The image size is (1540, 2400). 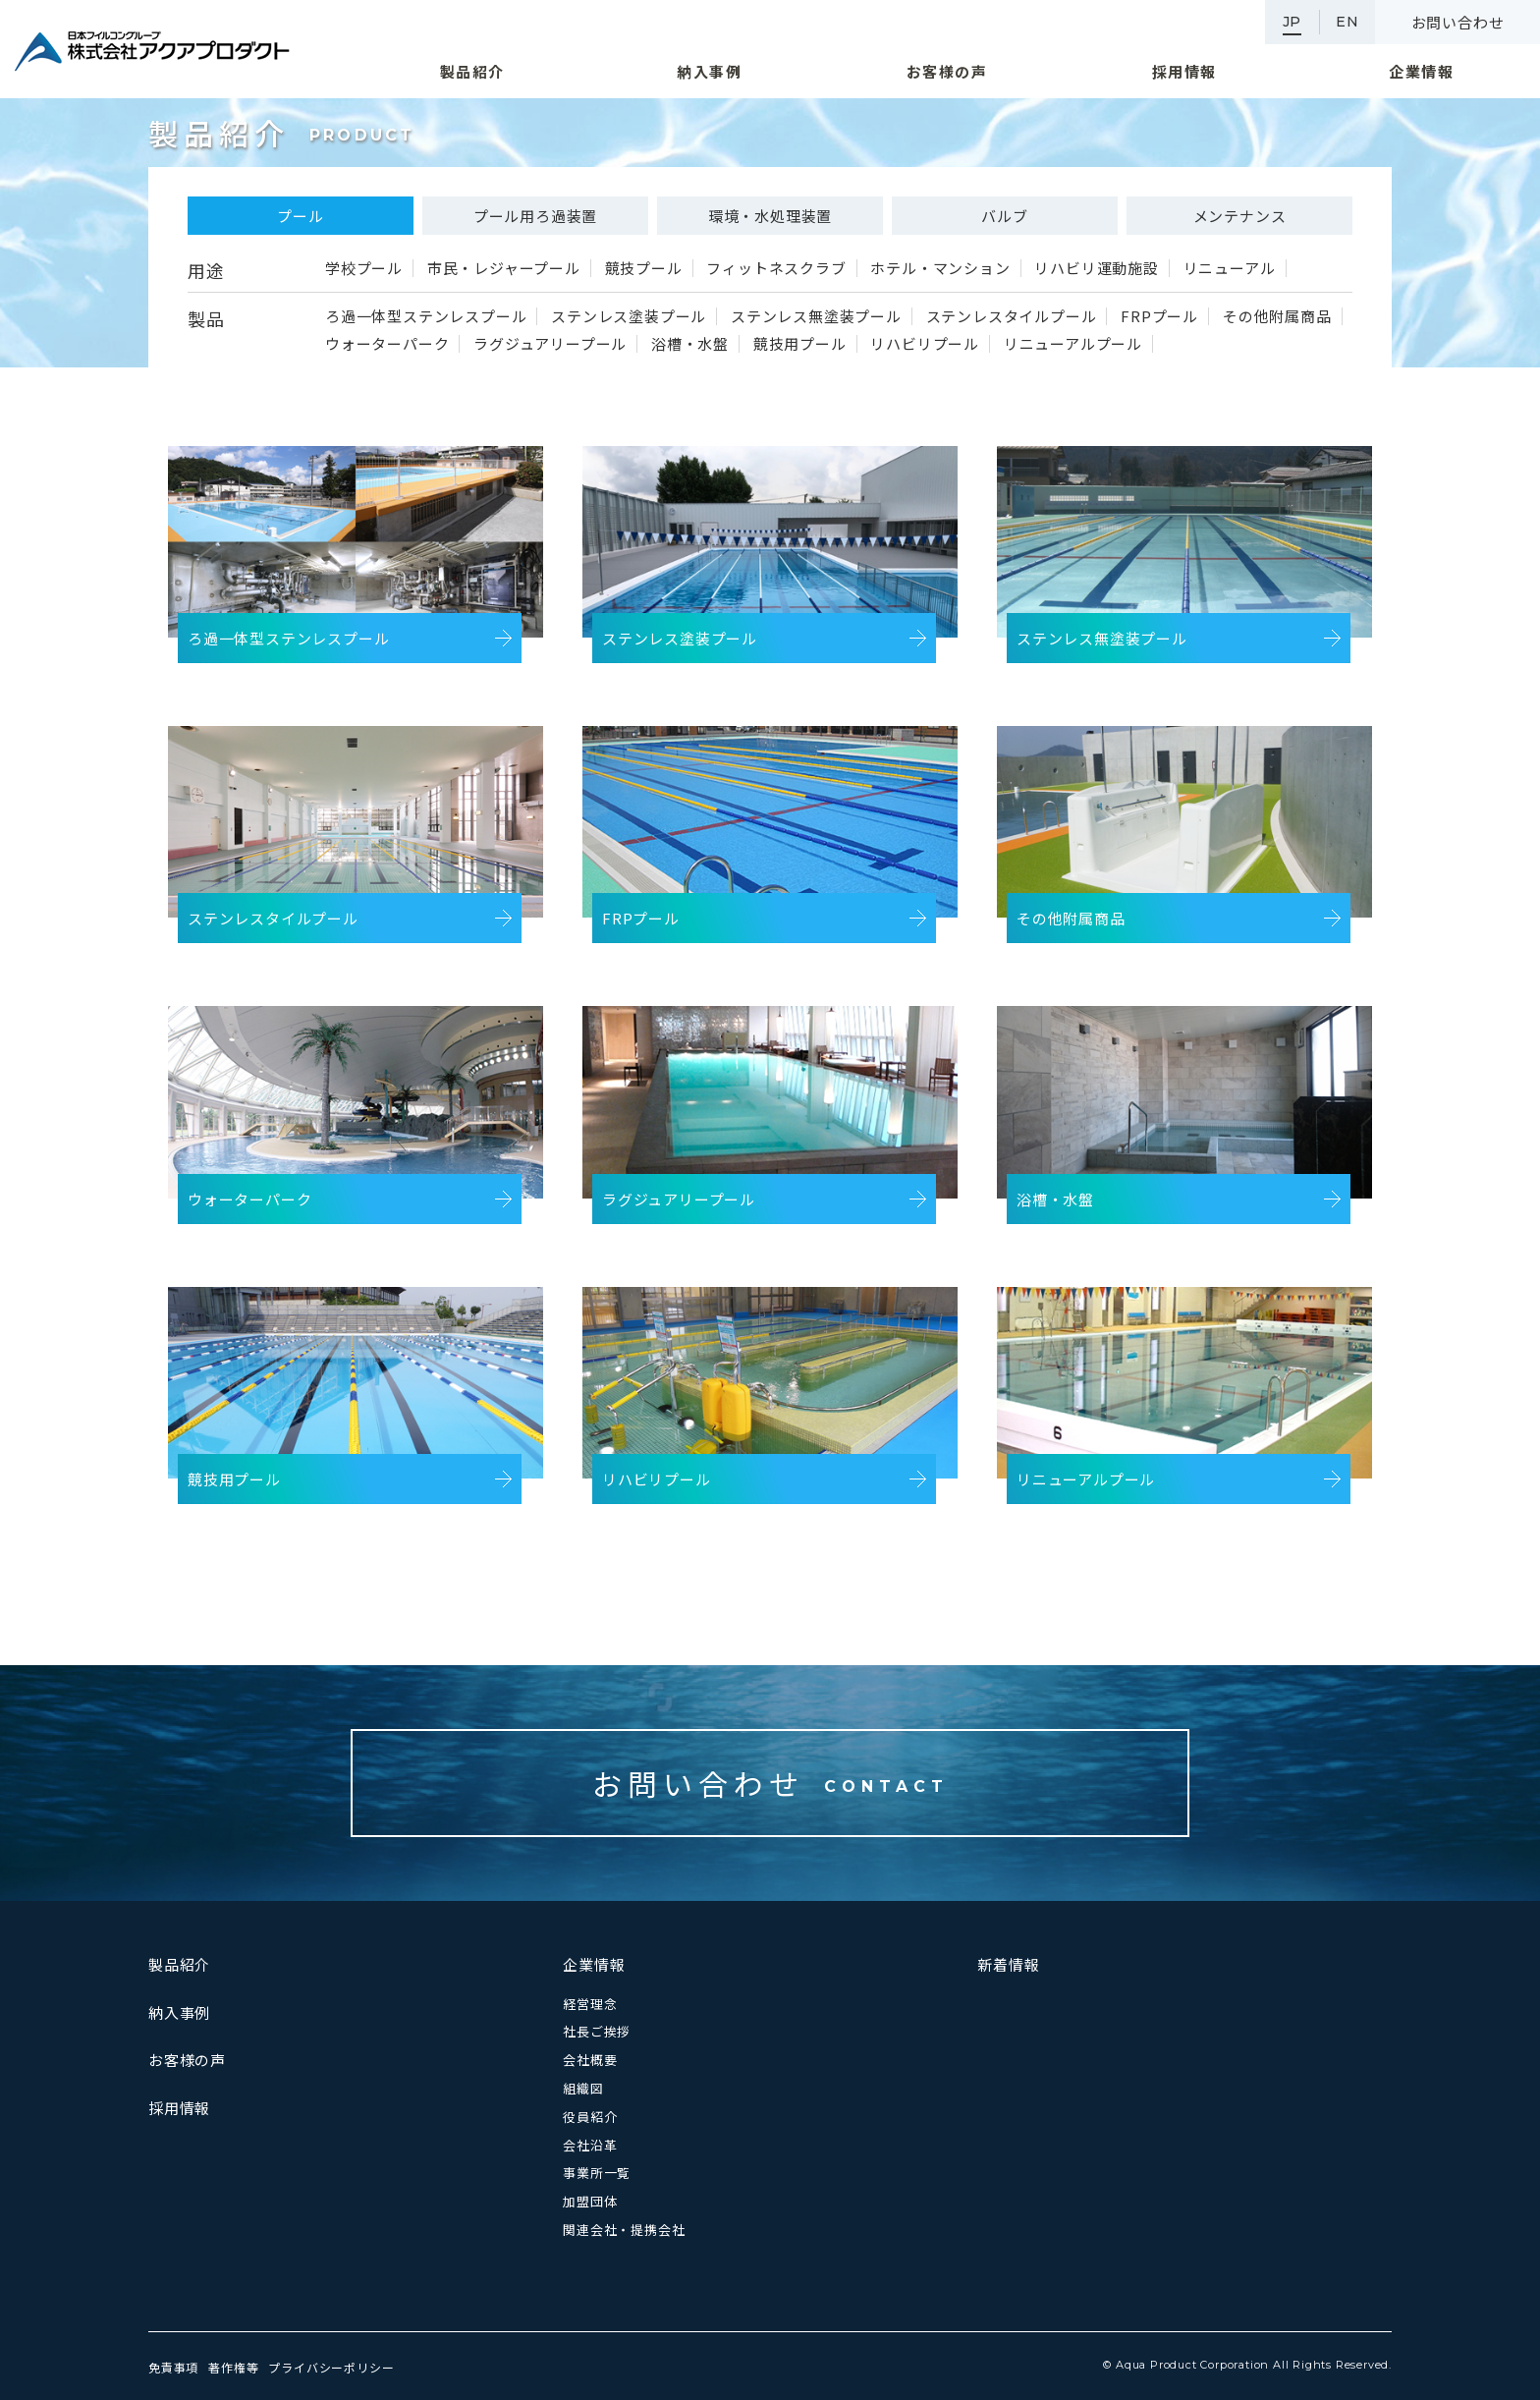 What do you see at coordinates (300, 215) in the screenshot?
I see `プール` at bounding box center [300, 215].